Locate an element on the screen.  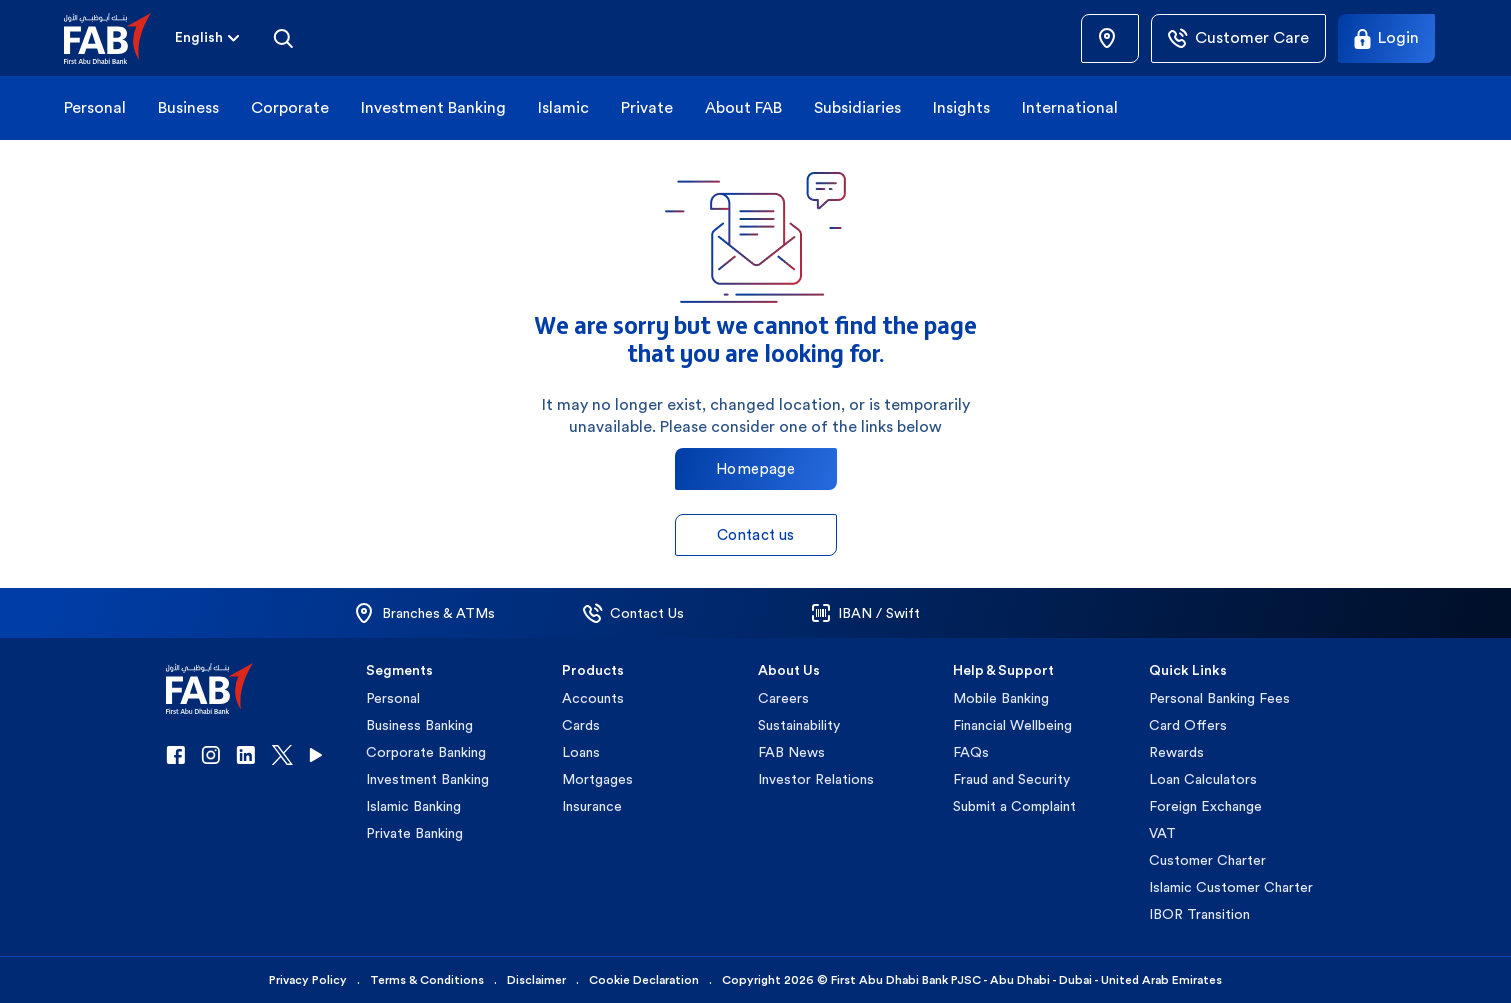
[combobox] is located at coordinates (199, 38).